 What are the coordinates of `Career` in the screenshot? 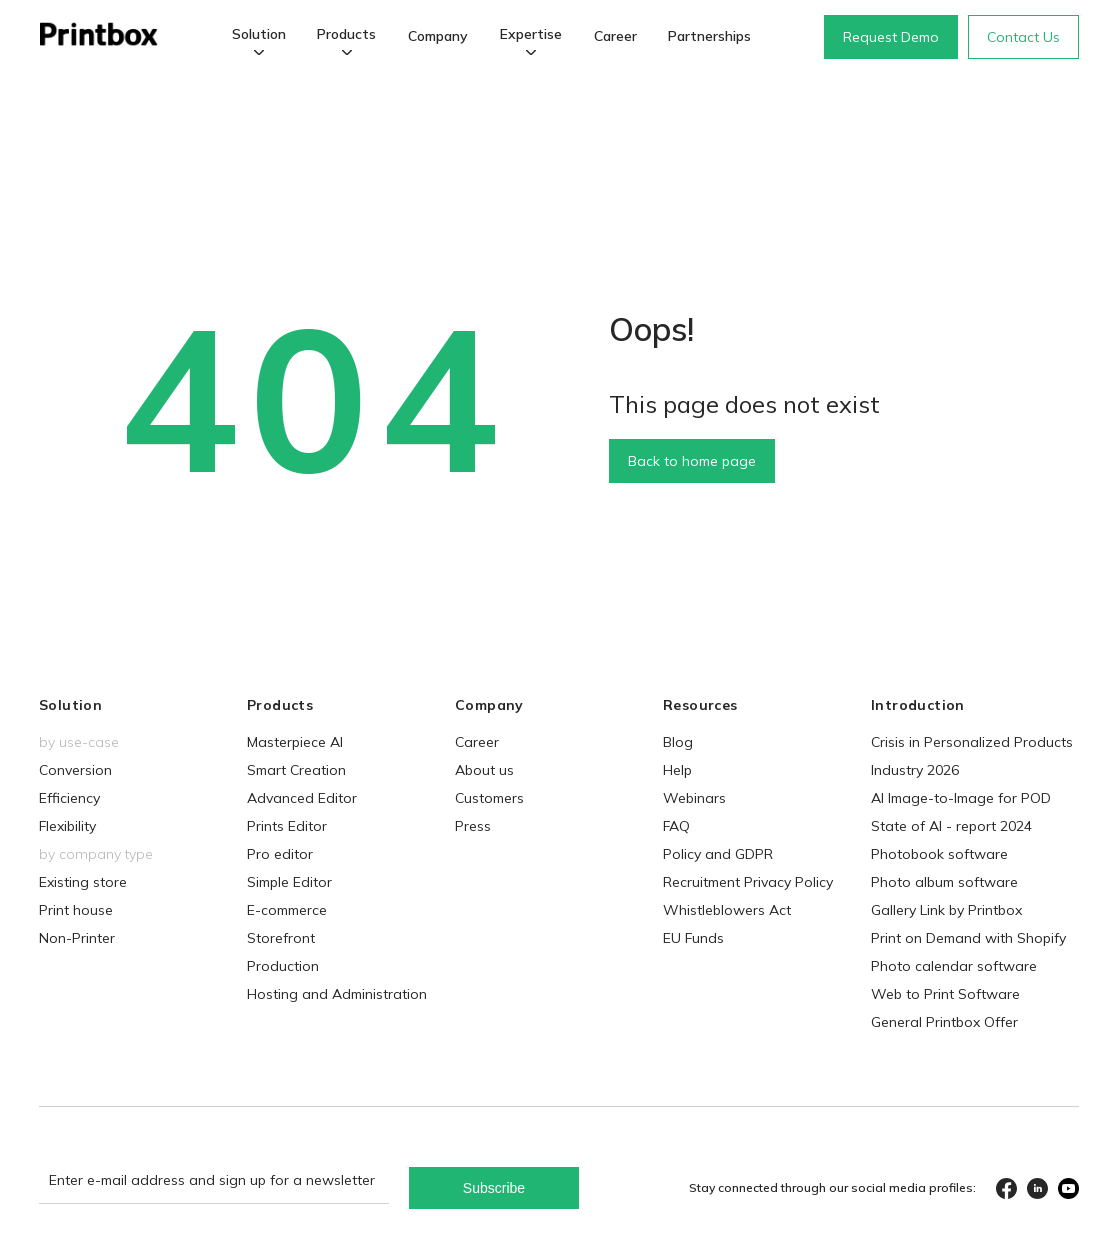 It's located at (615, 36).